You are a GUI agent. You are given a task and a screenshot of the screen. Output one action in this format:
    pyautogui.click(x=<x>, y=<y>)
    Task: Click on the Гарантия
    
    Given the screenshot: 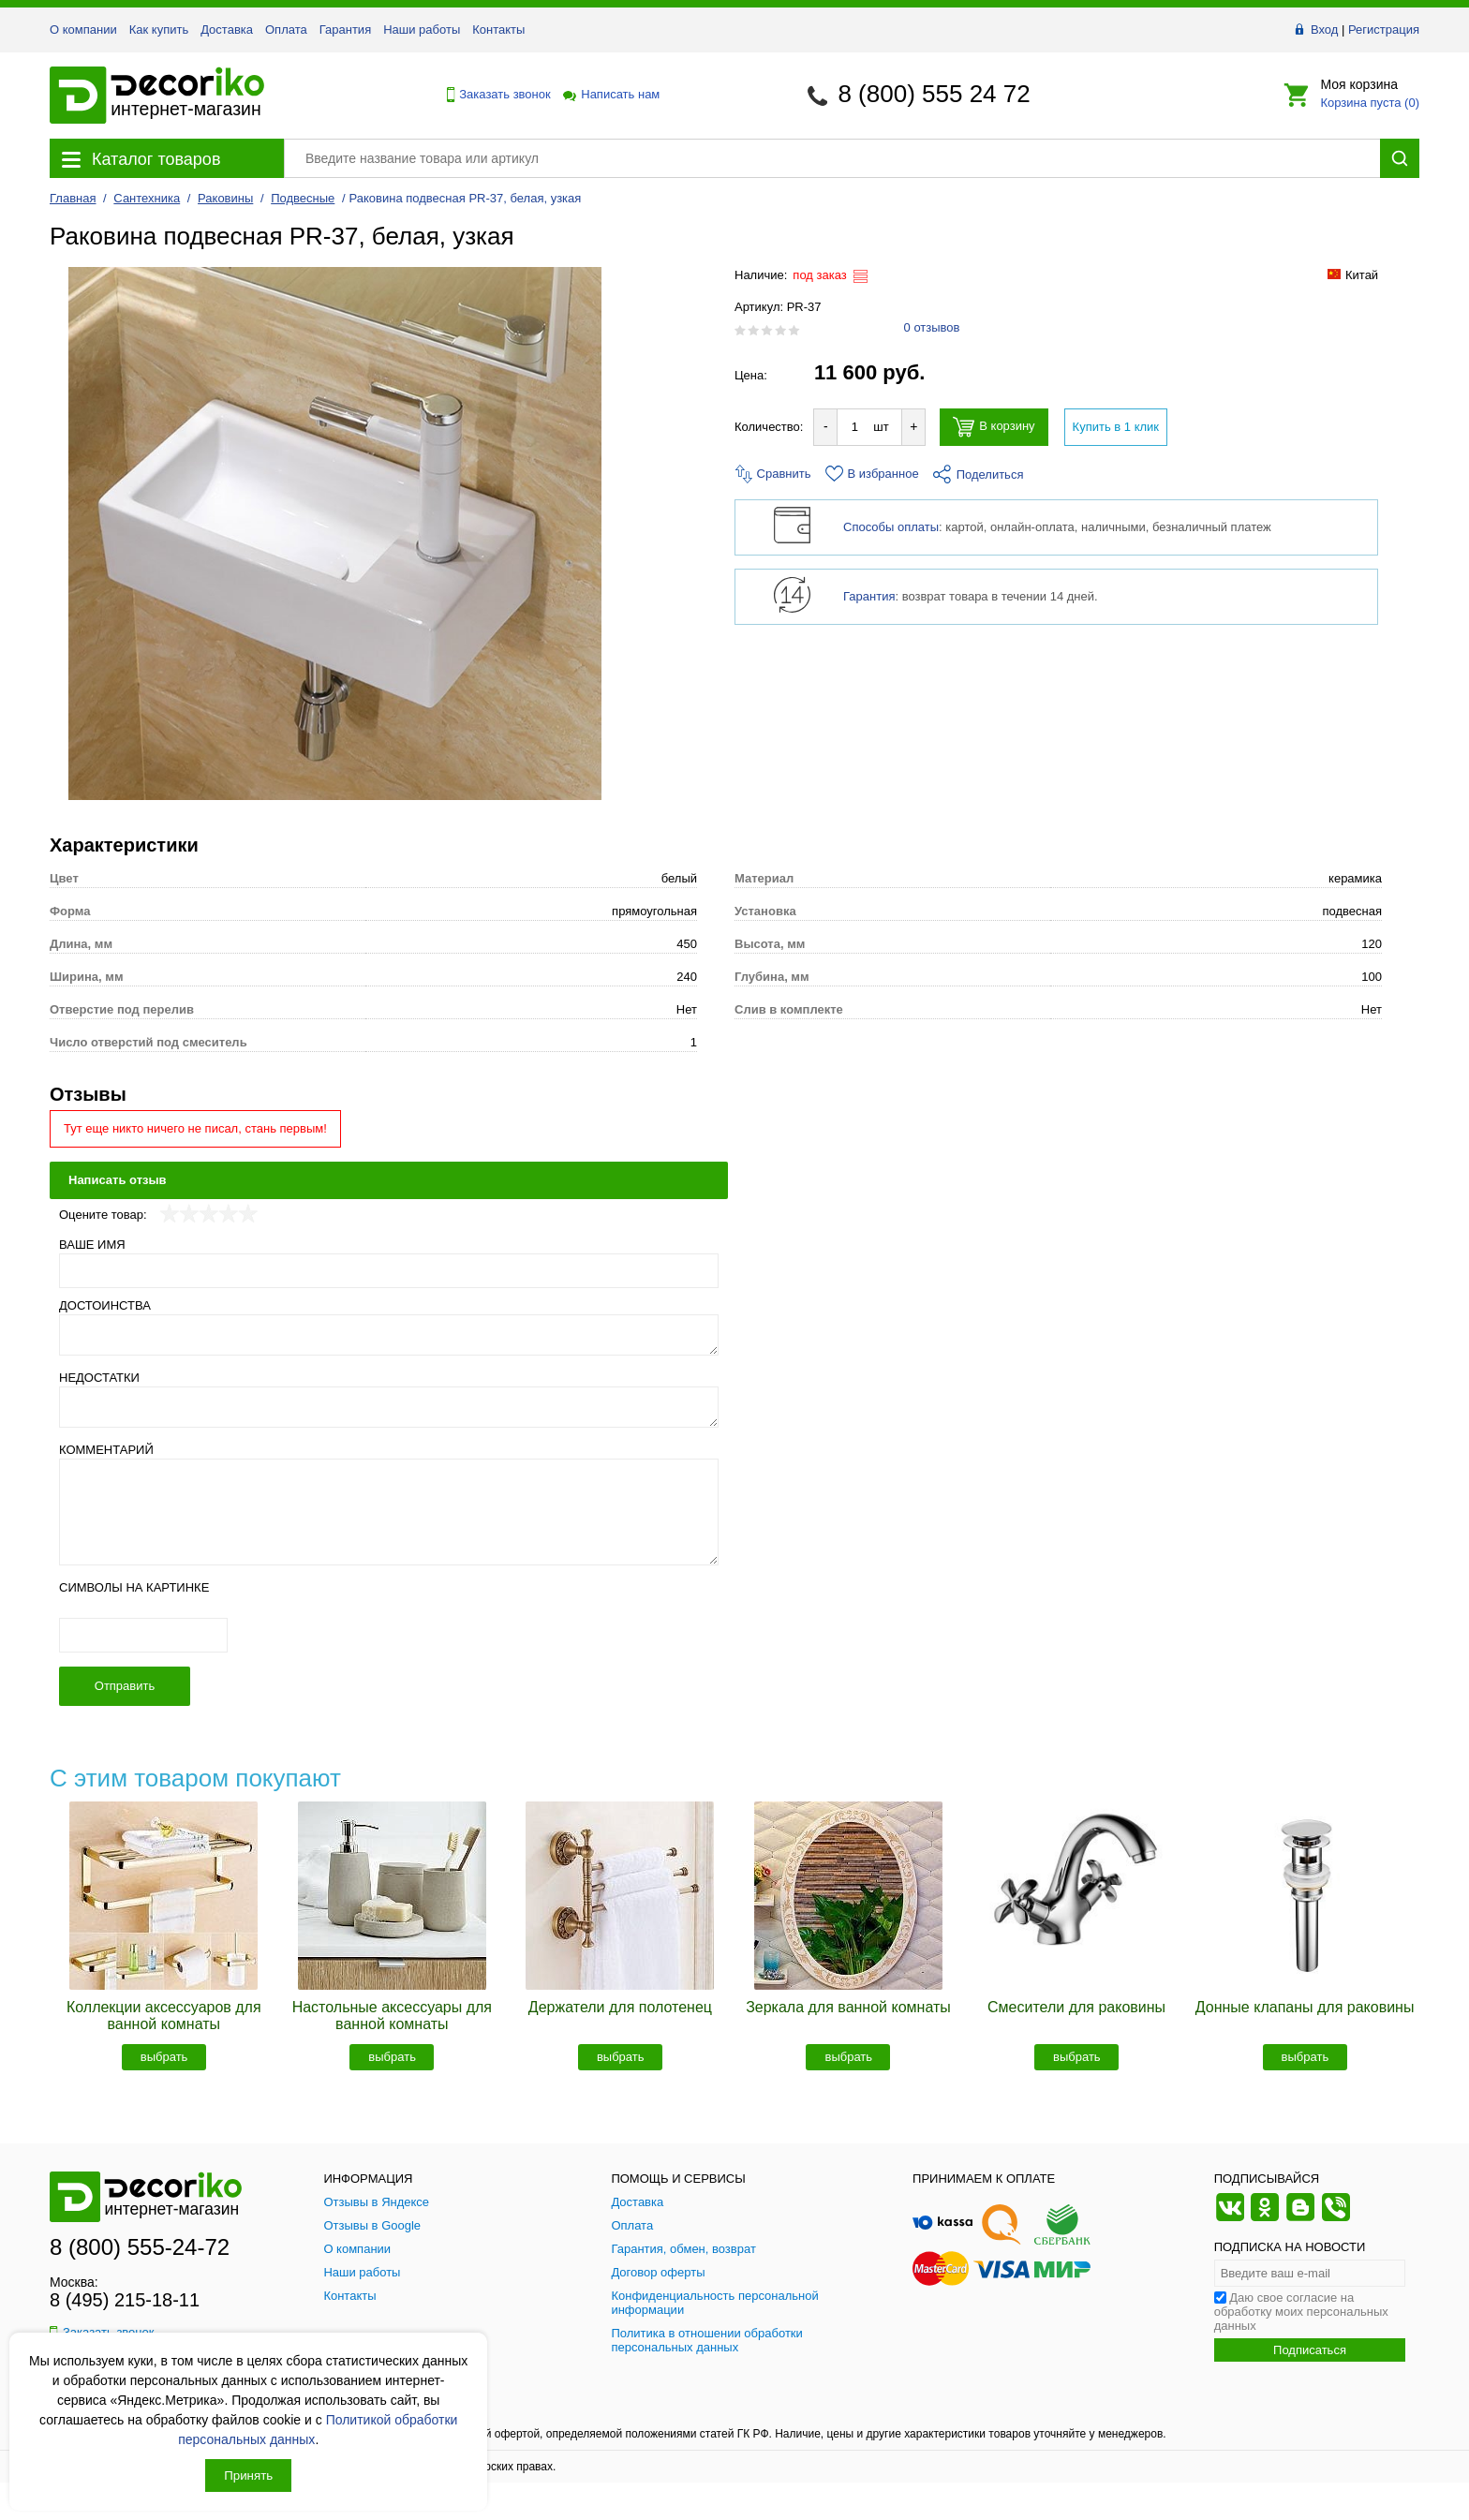 What is the action you would take?
    pyautogui.click(x=345, y=29)
    